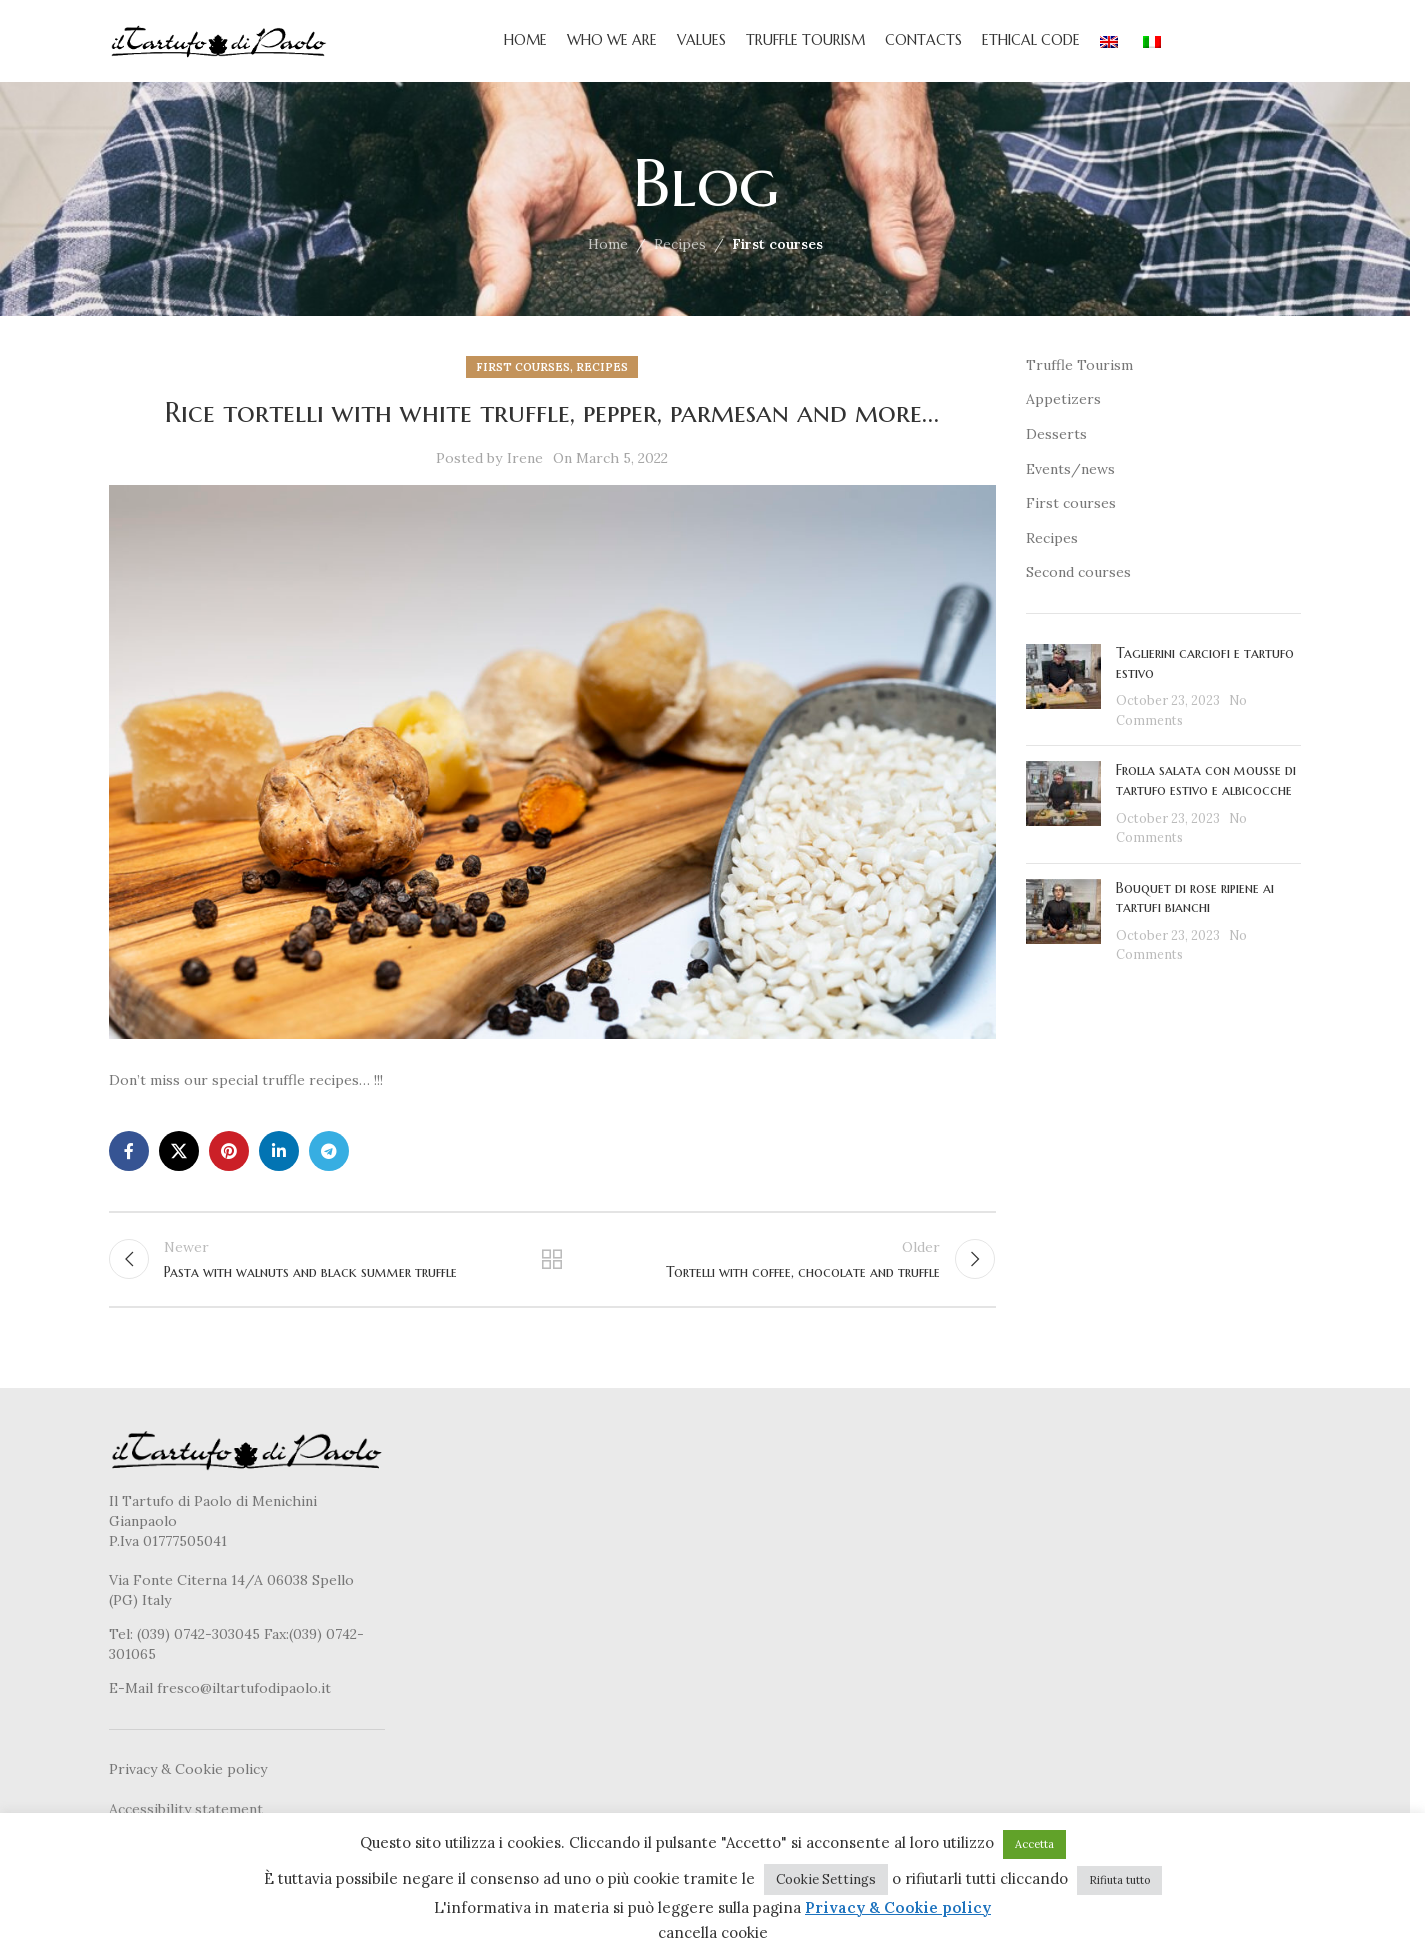 This screenshot has height=1957, width=1425. What do you see at coordinates (129, 1159) in the screenshot?
I see `[Facebook social link]` at bounding box center [129, 1159].